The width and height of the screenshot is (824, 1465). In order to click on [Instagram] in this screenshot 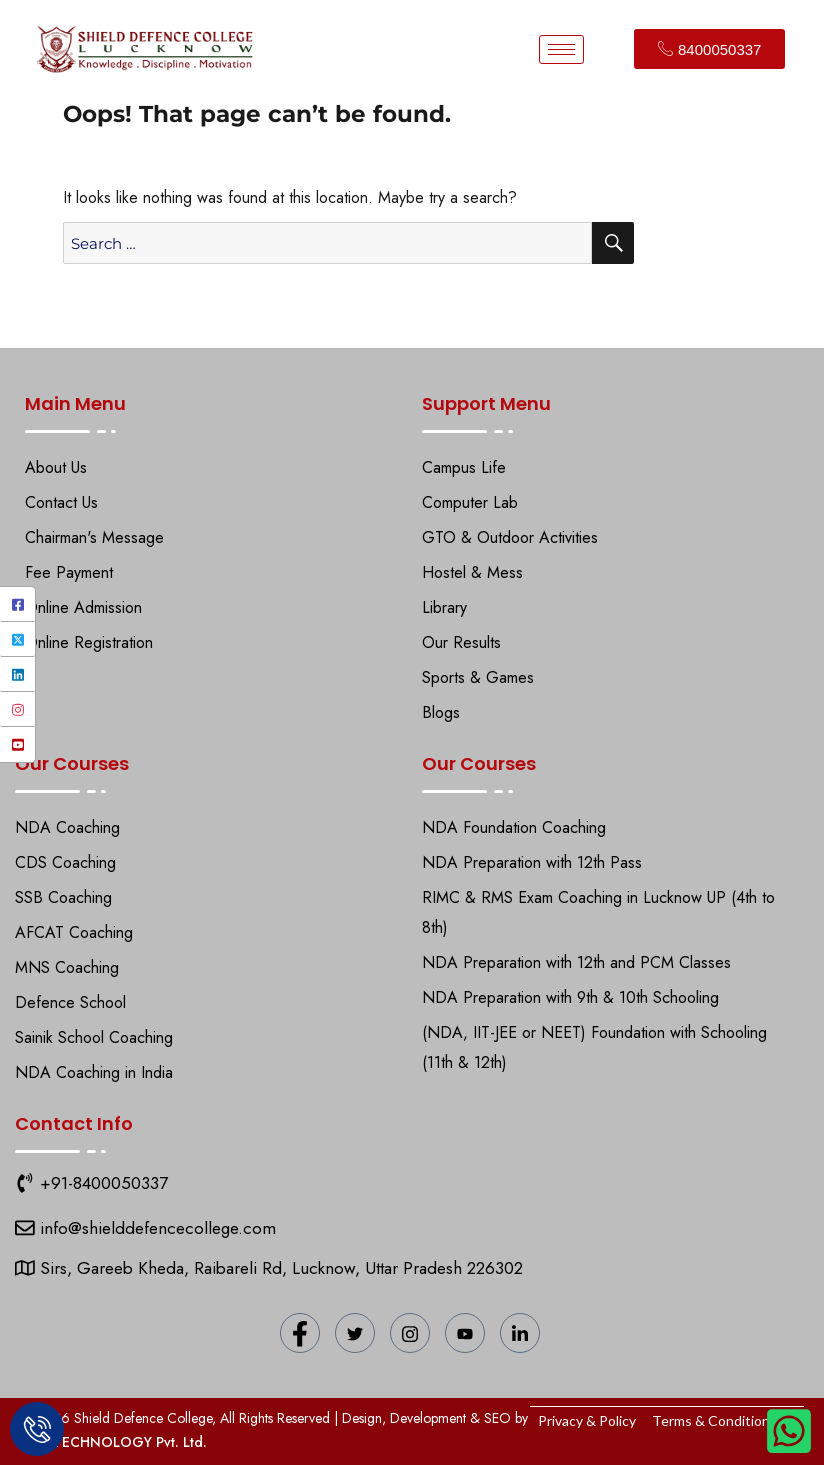, I will do `click(17, 709)`.